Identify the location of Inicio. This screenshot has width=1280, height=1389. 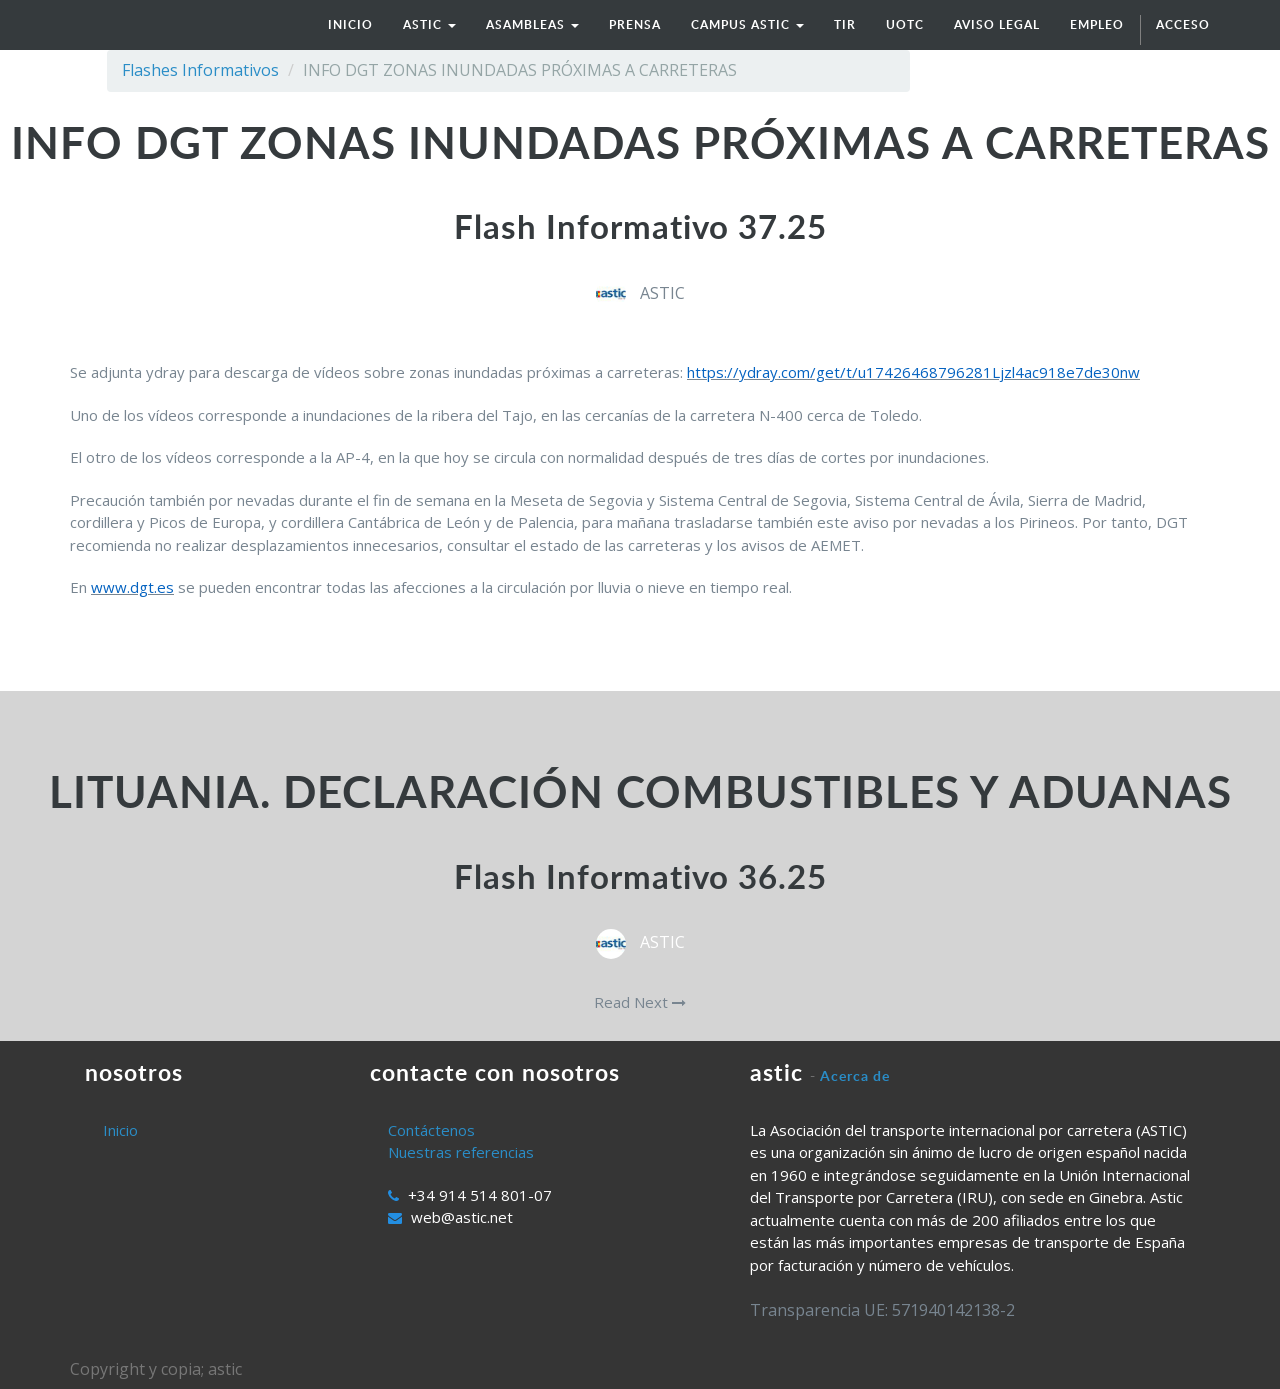
(120, 1130).